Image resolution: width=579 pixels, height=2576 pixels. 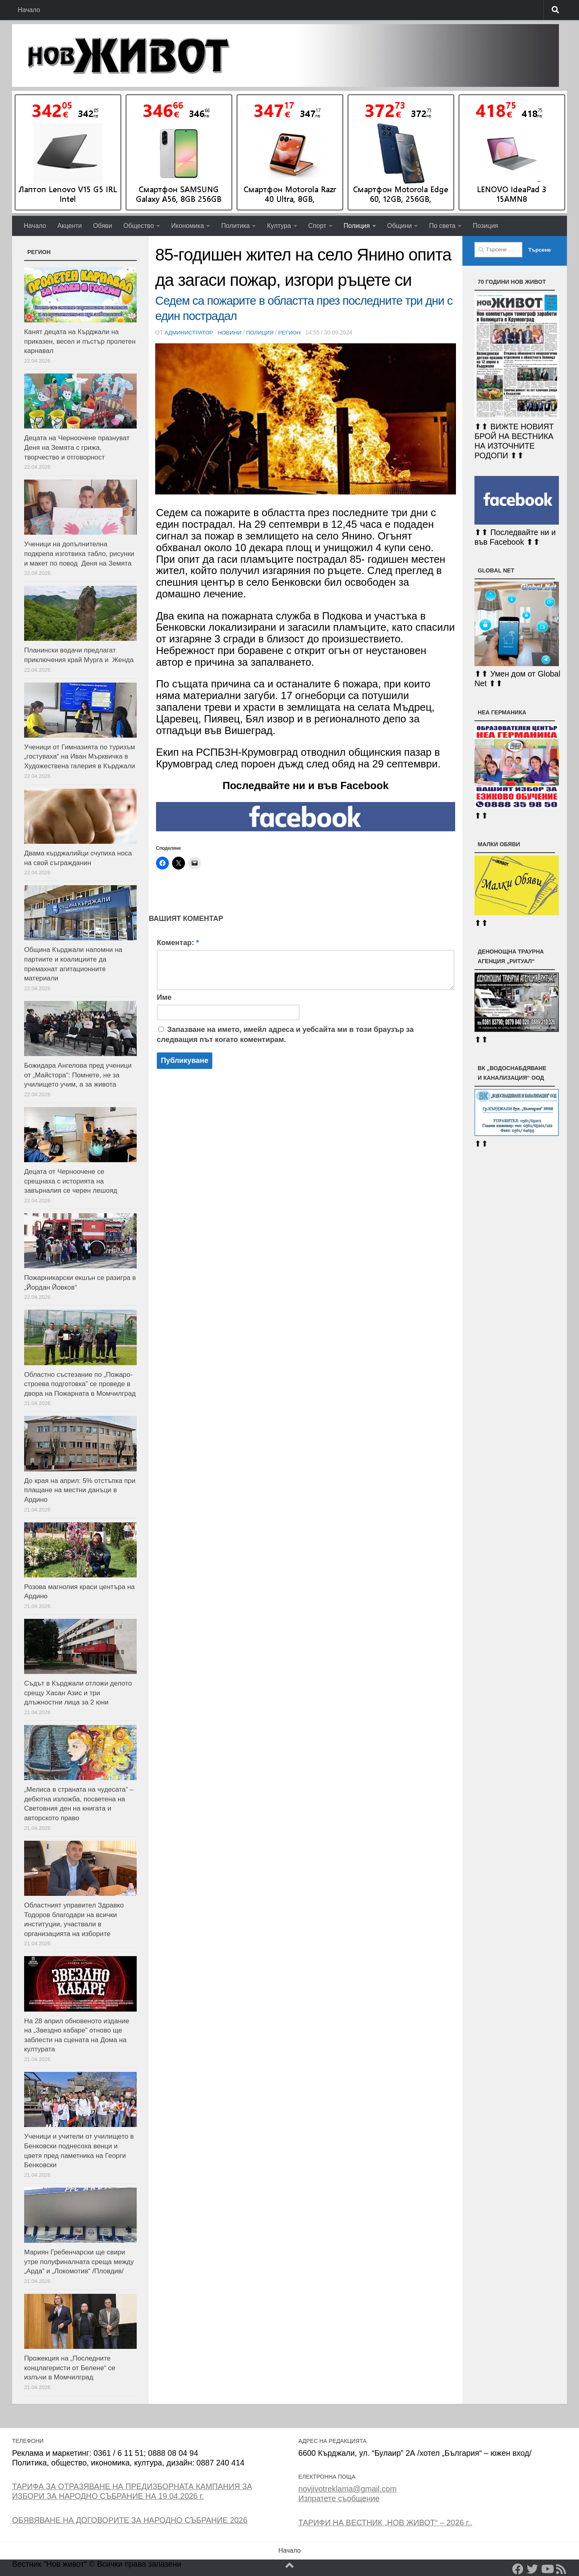 I want to click on Обяви, so click(x=102, y=225).